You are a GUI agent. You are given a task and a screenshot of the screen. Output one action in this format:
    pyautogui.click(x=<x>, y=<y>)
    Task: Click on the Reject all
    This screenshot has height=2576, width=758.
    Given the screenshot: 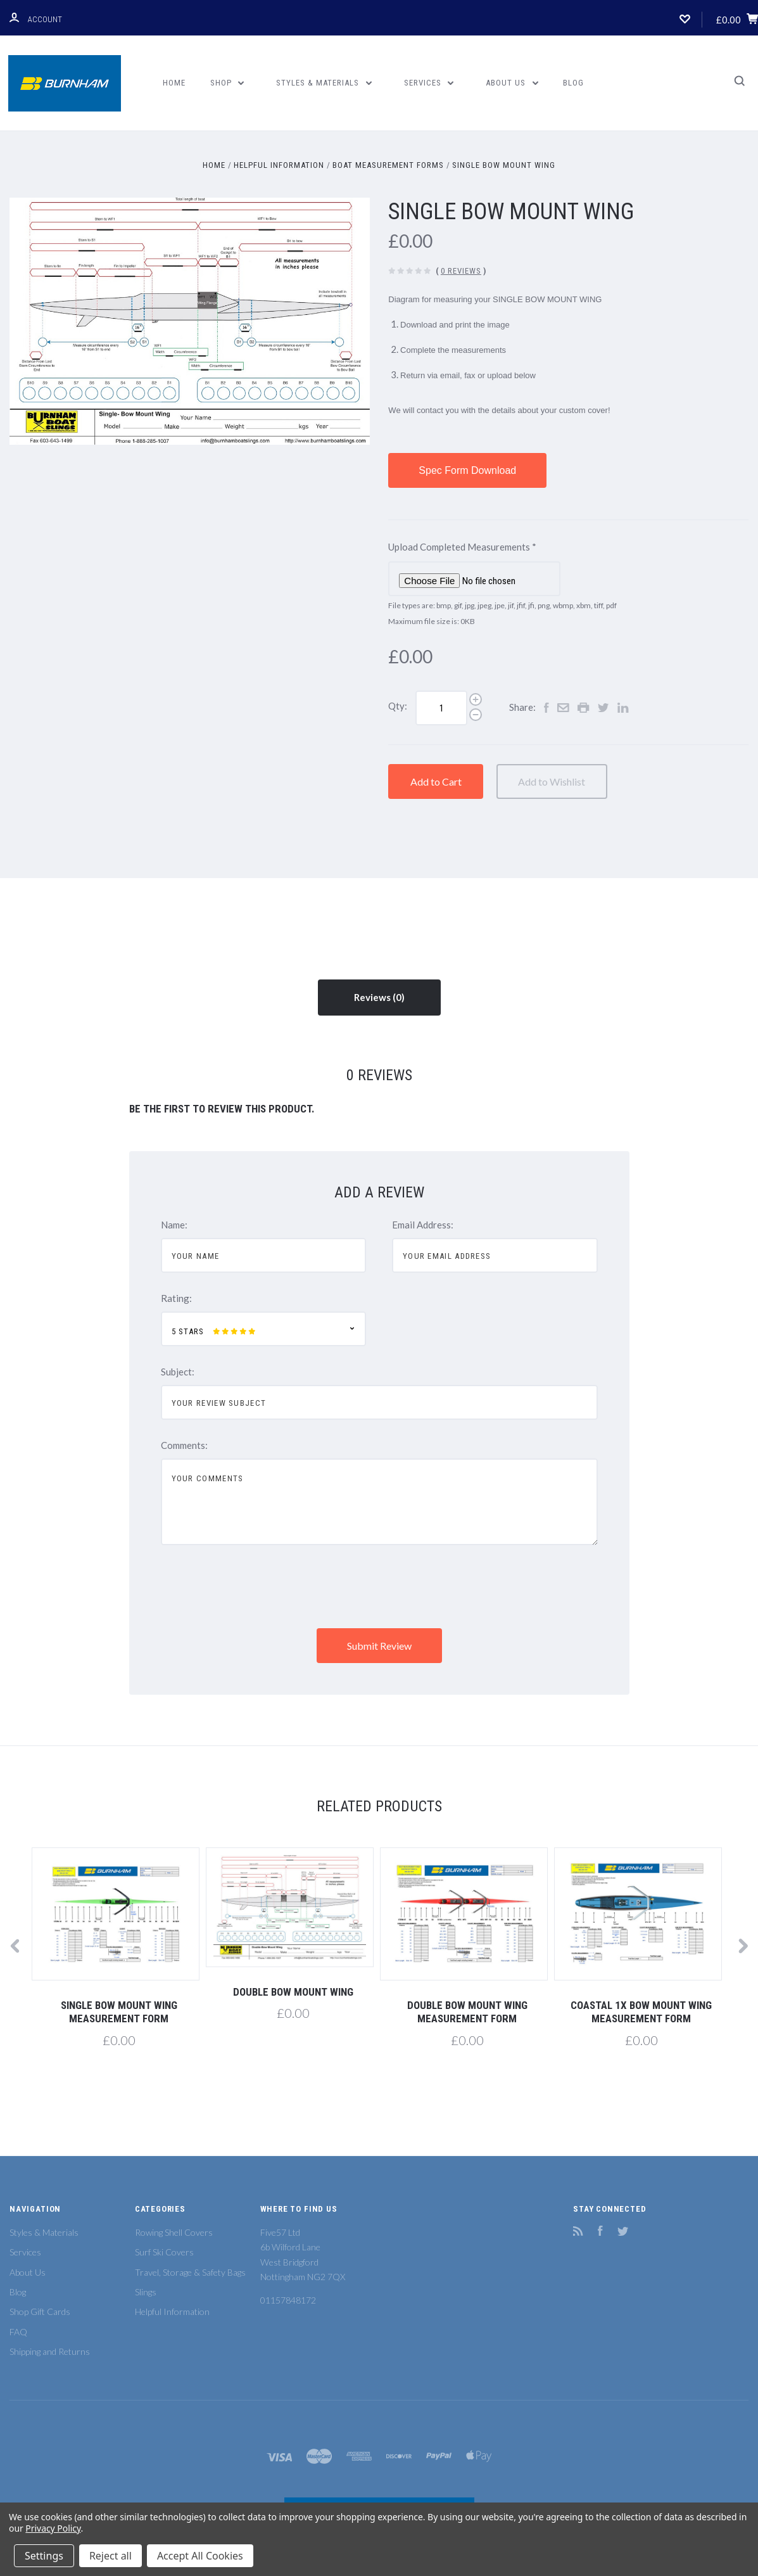 What is the action you would take?
    pyautogui.click(x=110, y=2556)
    